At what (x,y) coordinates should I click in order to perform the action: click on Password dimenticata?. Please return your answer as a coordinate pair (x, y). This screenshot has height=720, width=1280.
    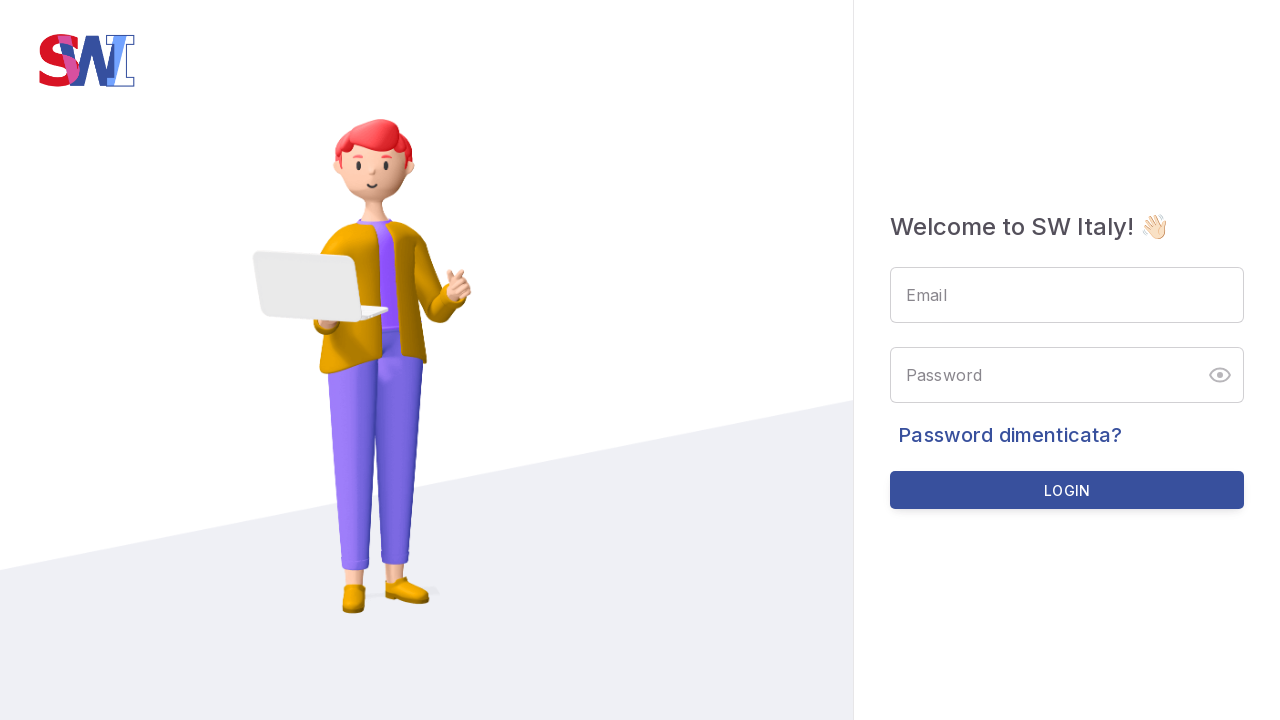
    Looking at the image, I should click on (1010, 435).